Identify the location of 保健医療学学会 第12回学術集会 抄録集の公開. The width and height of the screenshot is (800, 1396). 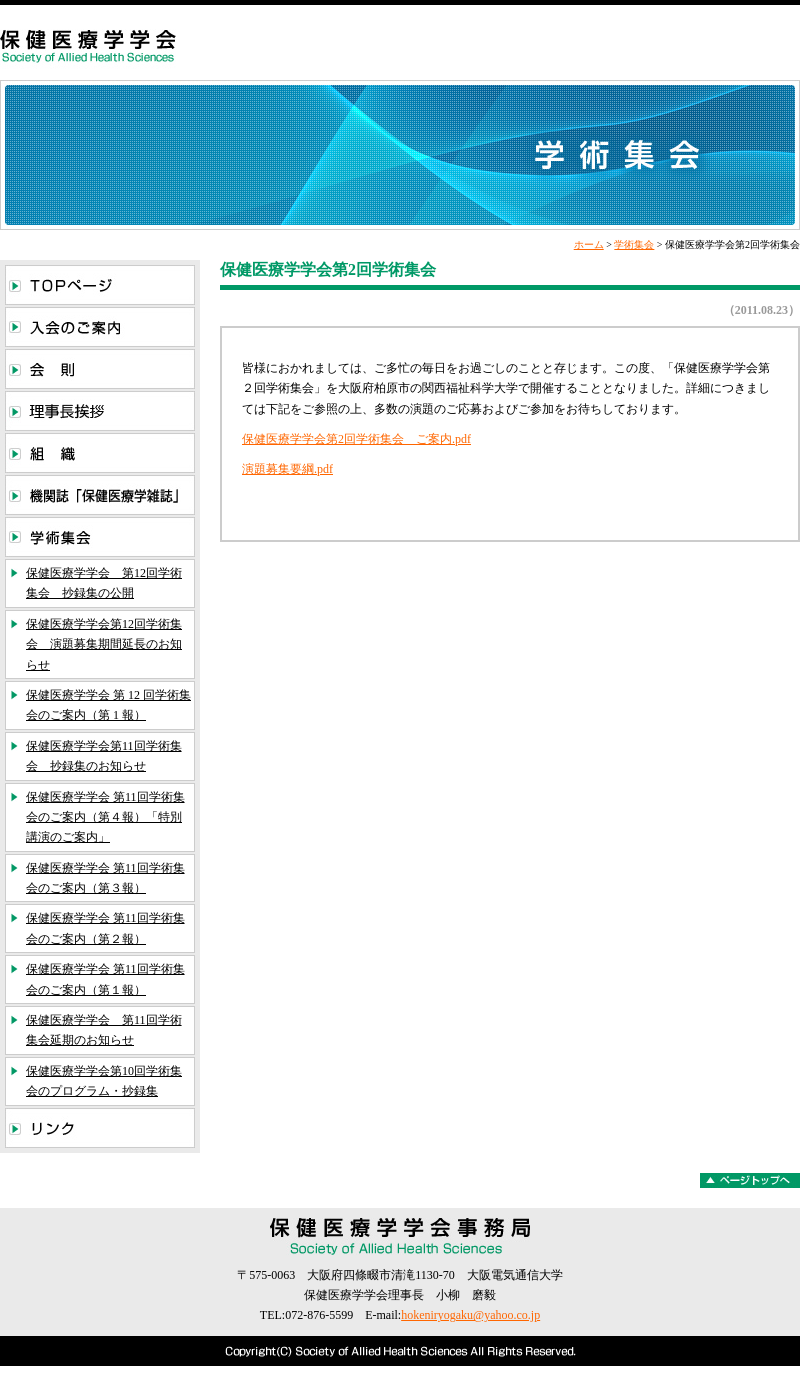
(104, 583).